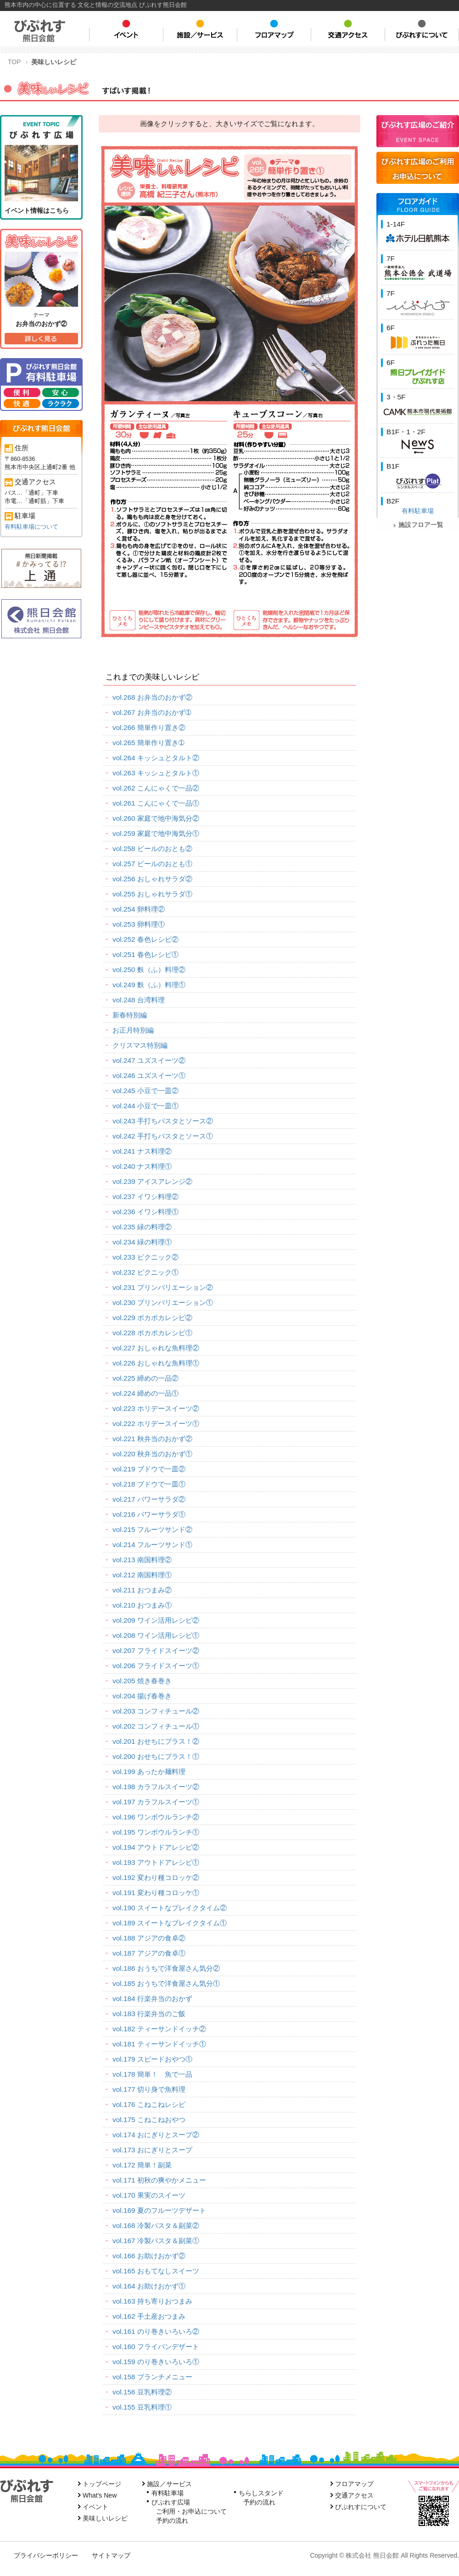  Describe the element at coordinates (105, 2518) in the screenshot. I see `美味しいレシピ` at that location.